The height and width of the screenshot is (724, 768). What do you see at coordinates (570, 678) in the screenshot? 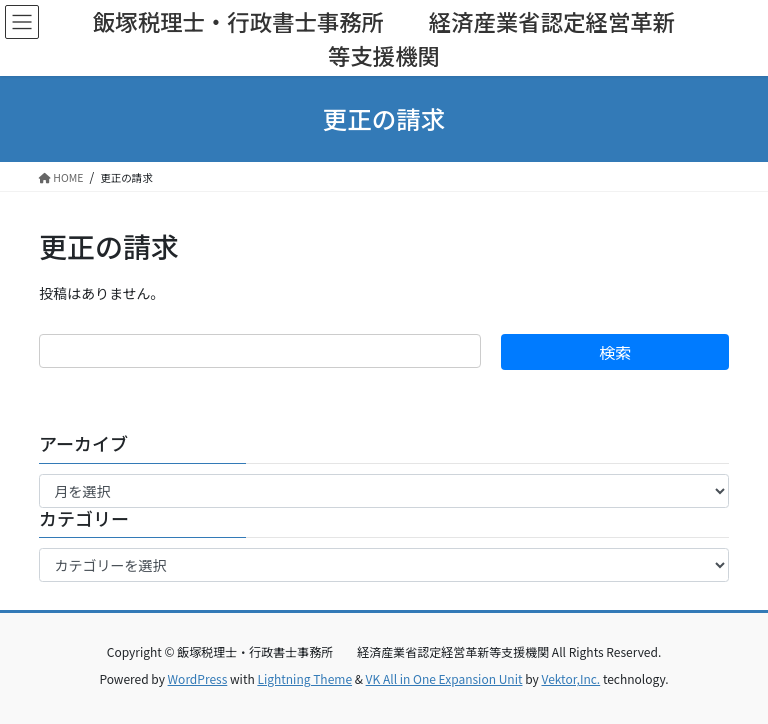
I see `Vektor,Inc.` at bounding box center [570, 678].